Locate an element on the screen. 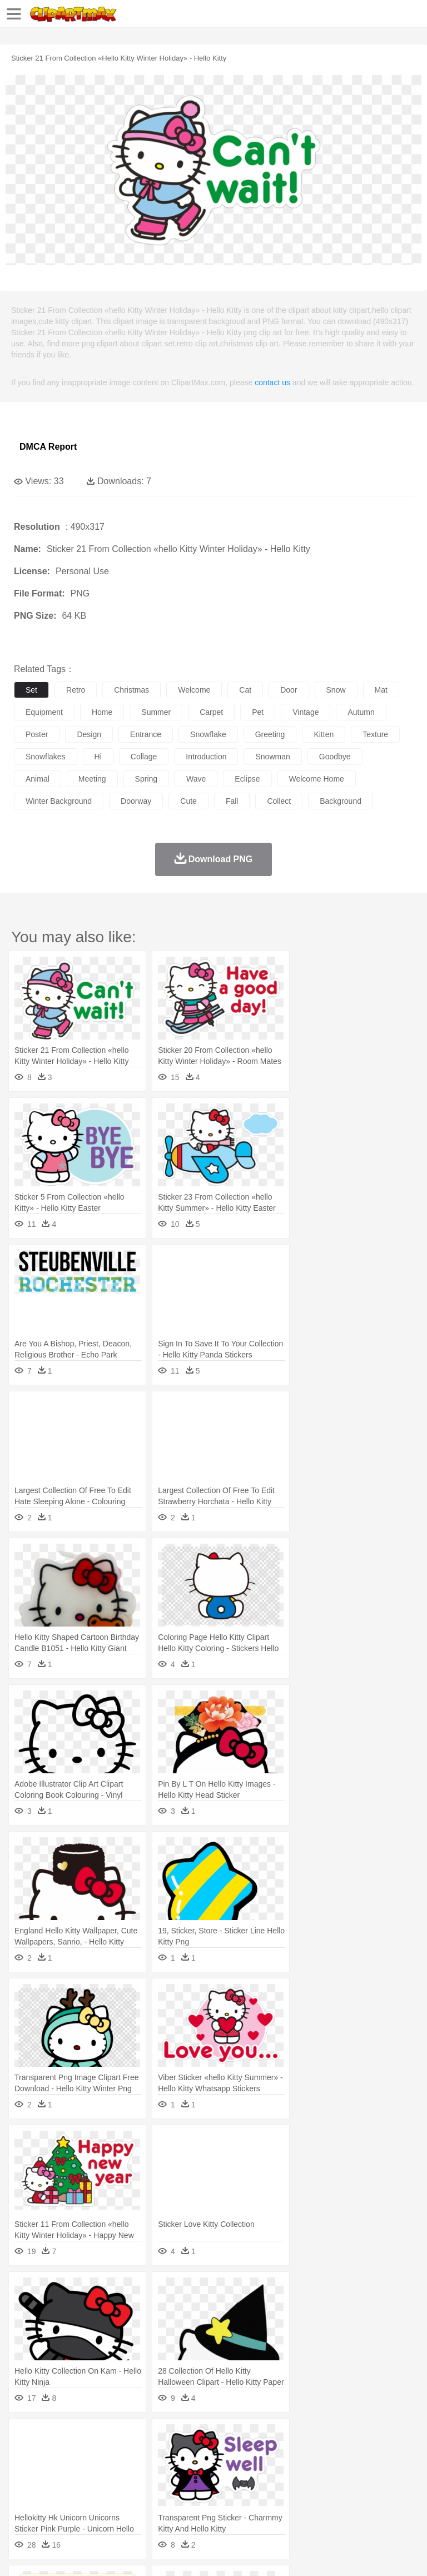 Image resolution: width=427 pixels, height=2576 pixels. hi is located at coordinates (98, 756).